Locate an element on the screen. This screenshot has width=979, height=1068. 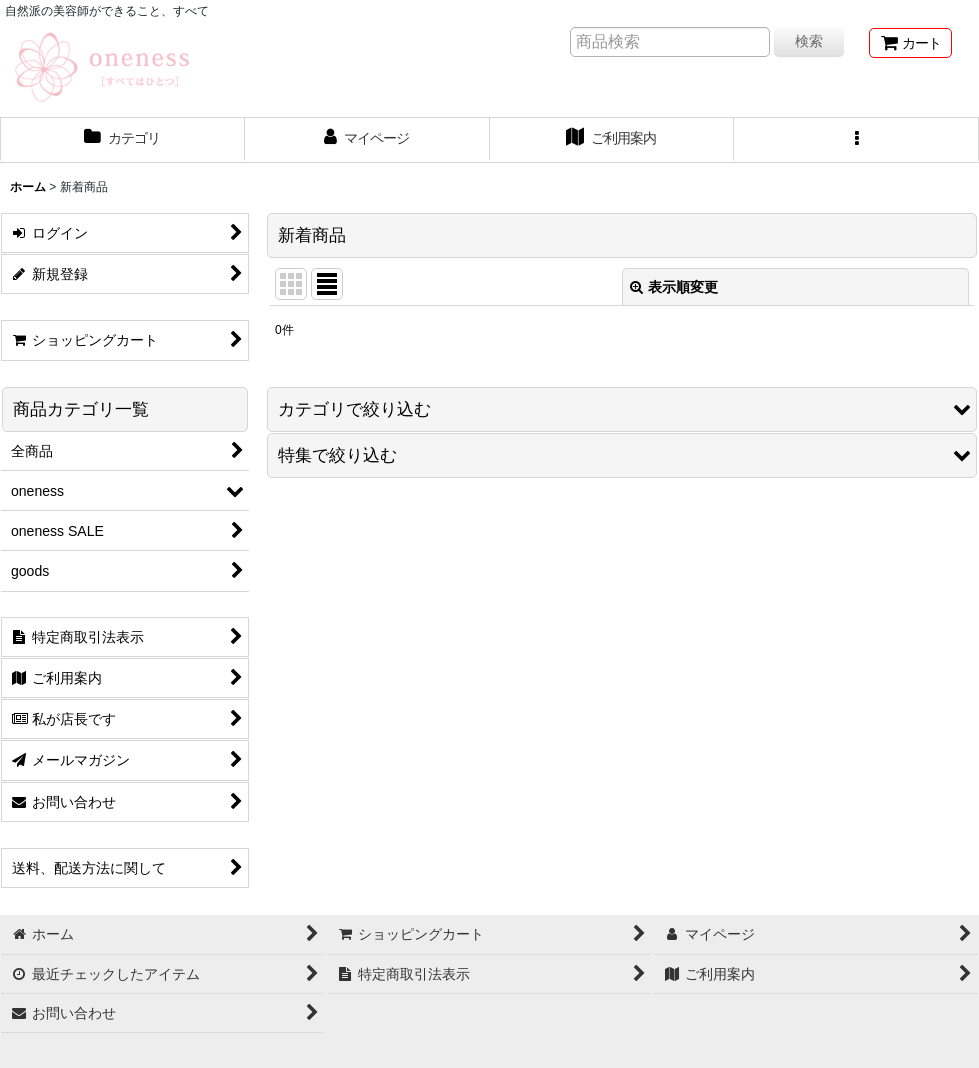
表示順変更 [button] is located at coordinates (674, 287).